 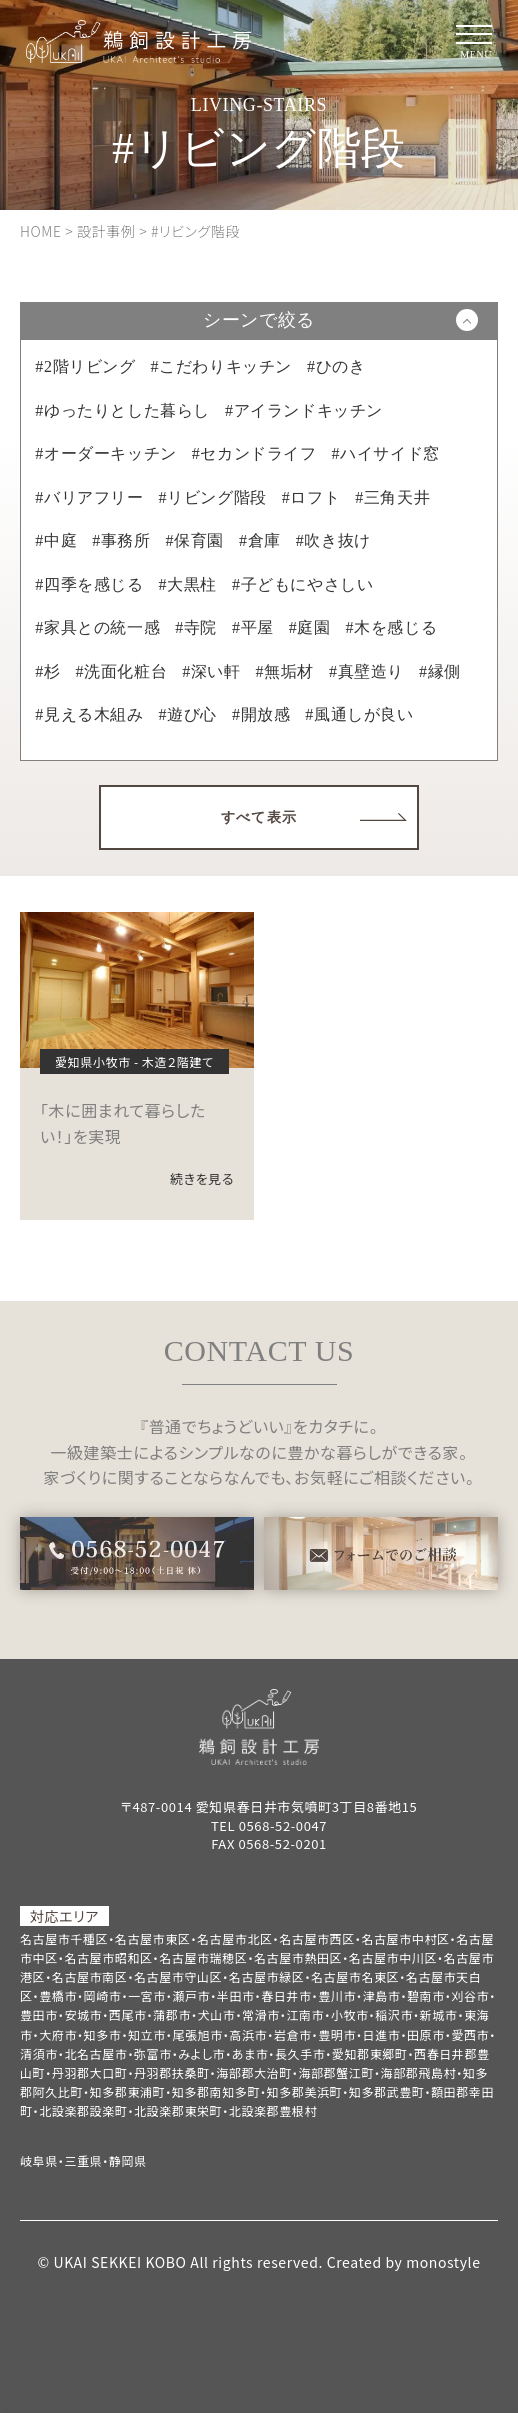 What do you see at coordinates (122, 671) in the screenshot?
I see `#洗面化粧台` at bounding box center [122, 671].